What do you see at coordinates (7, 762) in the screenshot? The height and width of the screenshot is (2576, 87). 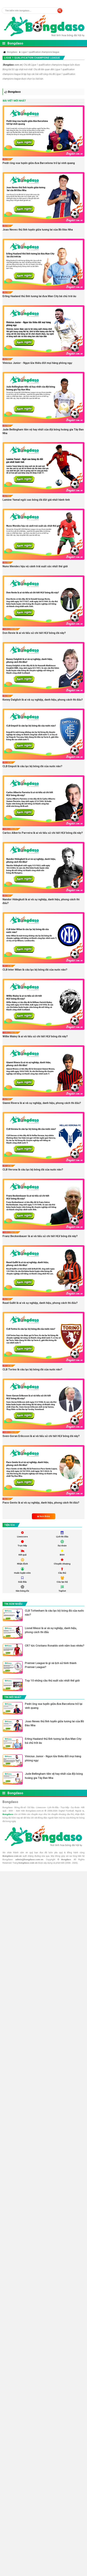 I see `Câu lạc bộ` at bounding box center [7, 762].